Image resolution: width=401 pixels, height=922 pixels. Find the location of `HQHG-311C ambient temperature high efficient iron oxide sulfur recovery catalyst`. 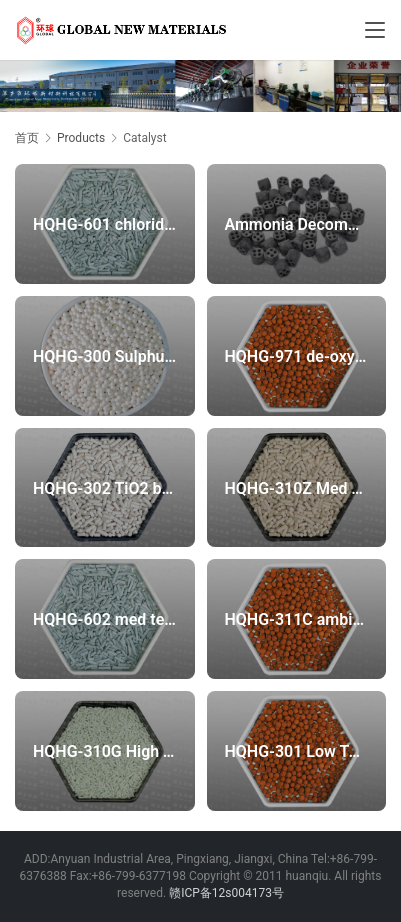

HQHG-311C ambient temperature high efficient iron oxide sulfur recovery catalyst is located at coordinates (296, 619).